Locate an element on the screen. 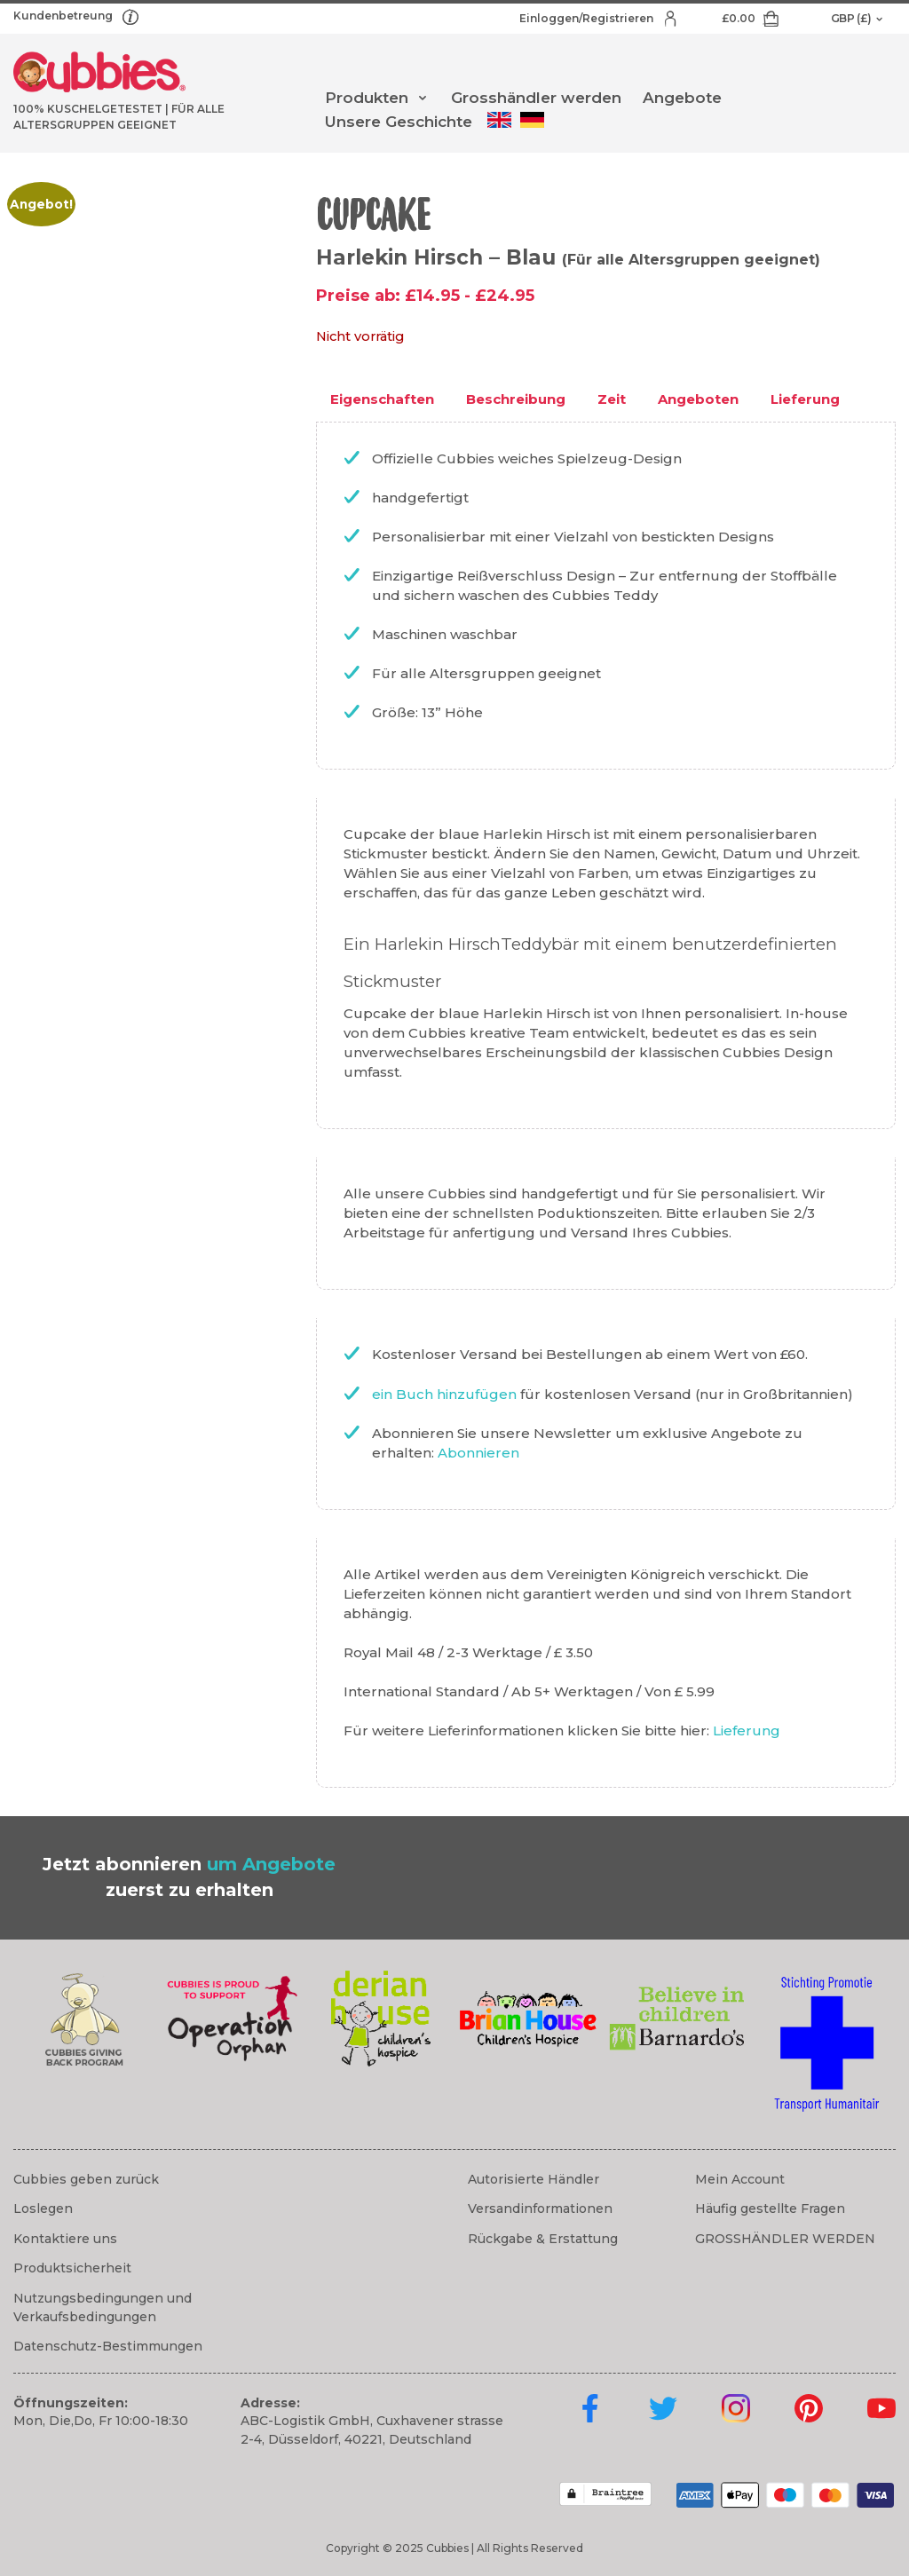 The height and width of the screenshot is (2576, 909). Zeit [tab] is located at coordinates (611, 399).